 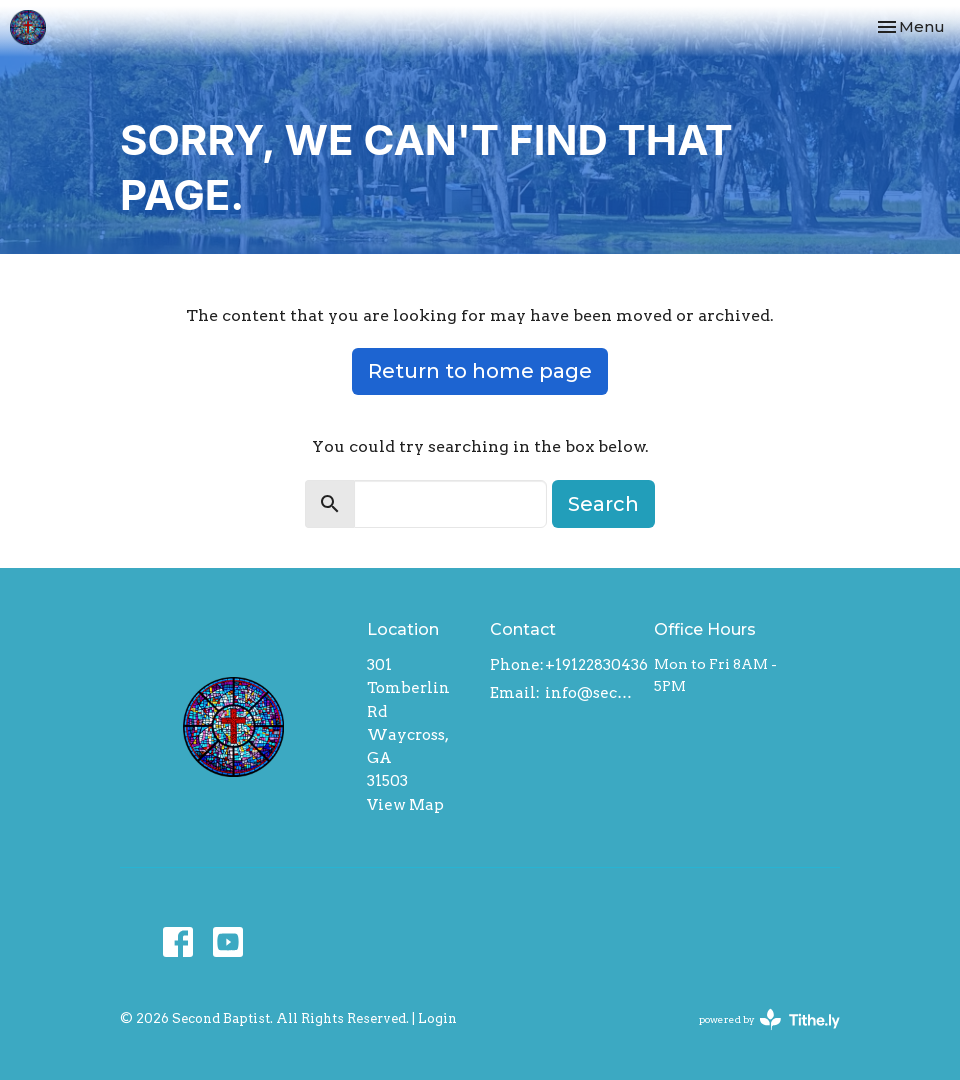 I want to click on Return to home page, so click(x=480, y=371).